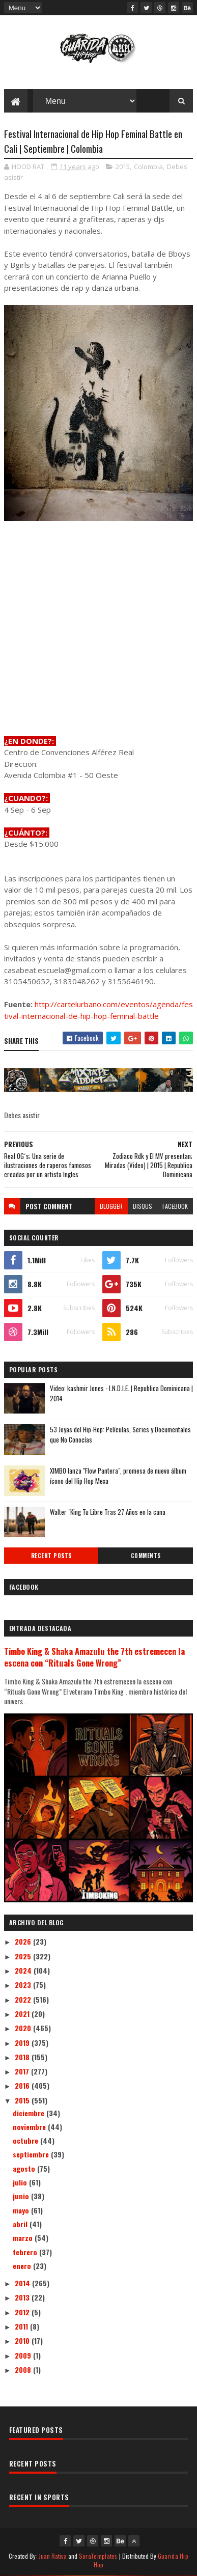 This screenshot has height=2576, width=197. Describe the element at coordinates (146, 1556) in the screenshot. I see `Comments` at that location.